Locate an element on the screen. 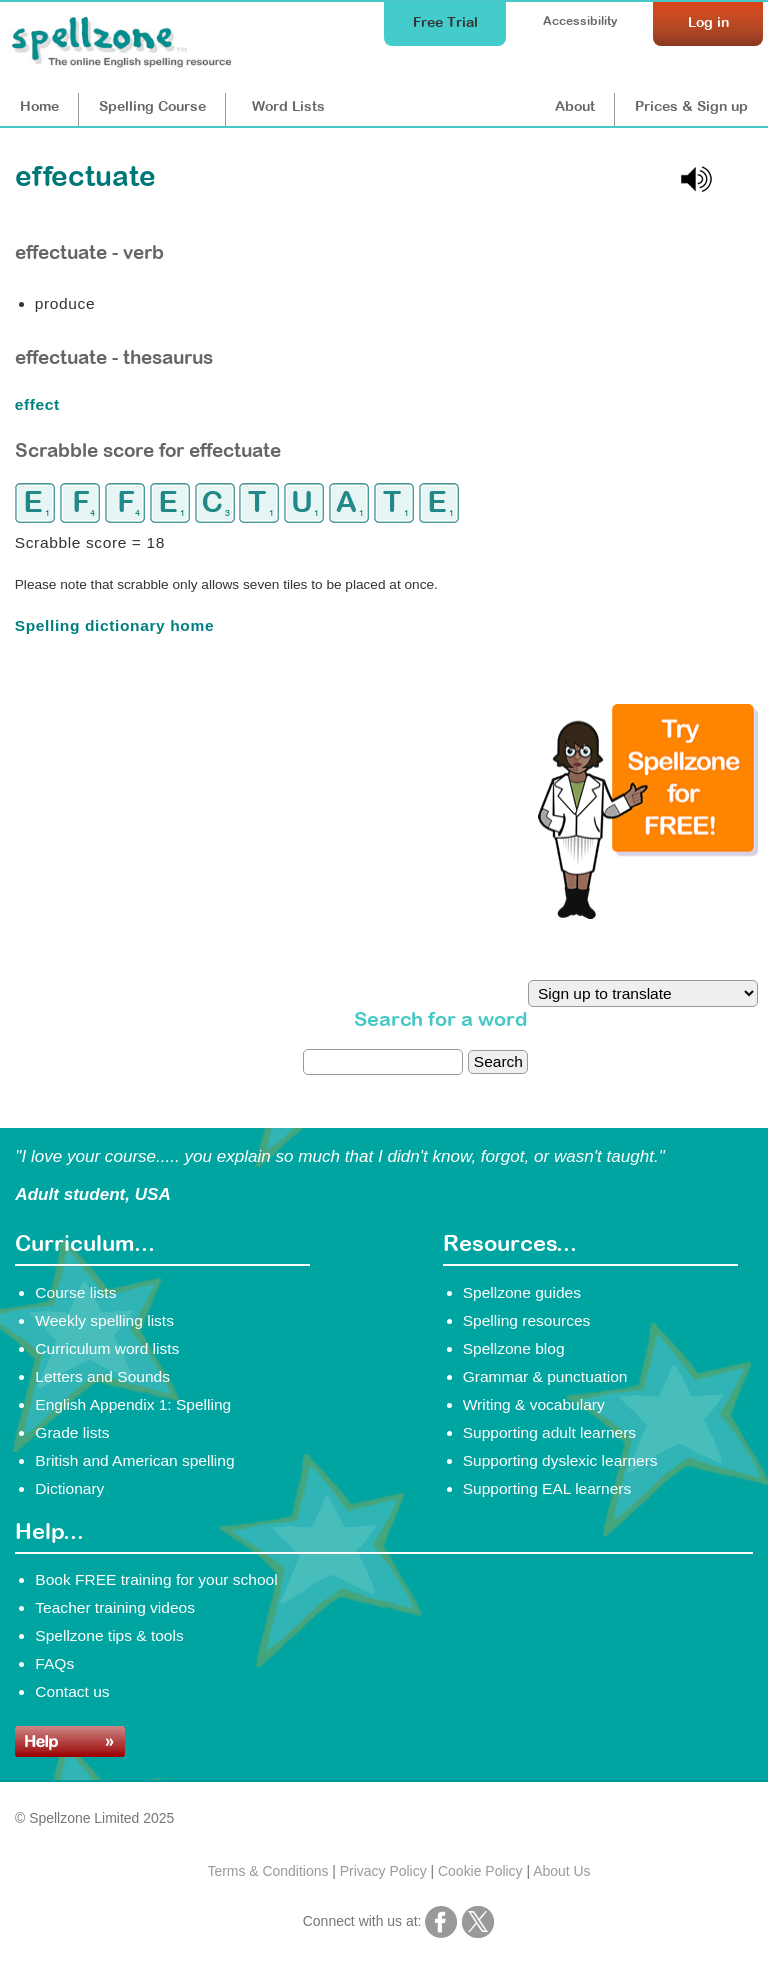 This screenshot has height=1974, width=768. FAQs is located at coordinates (54, 1663).